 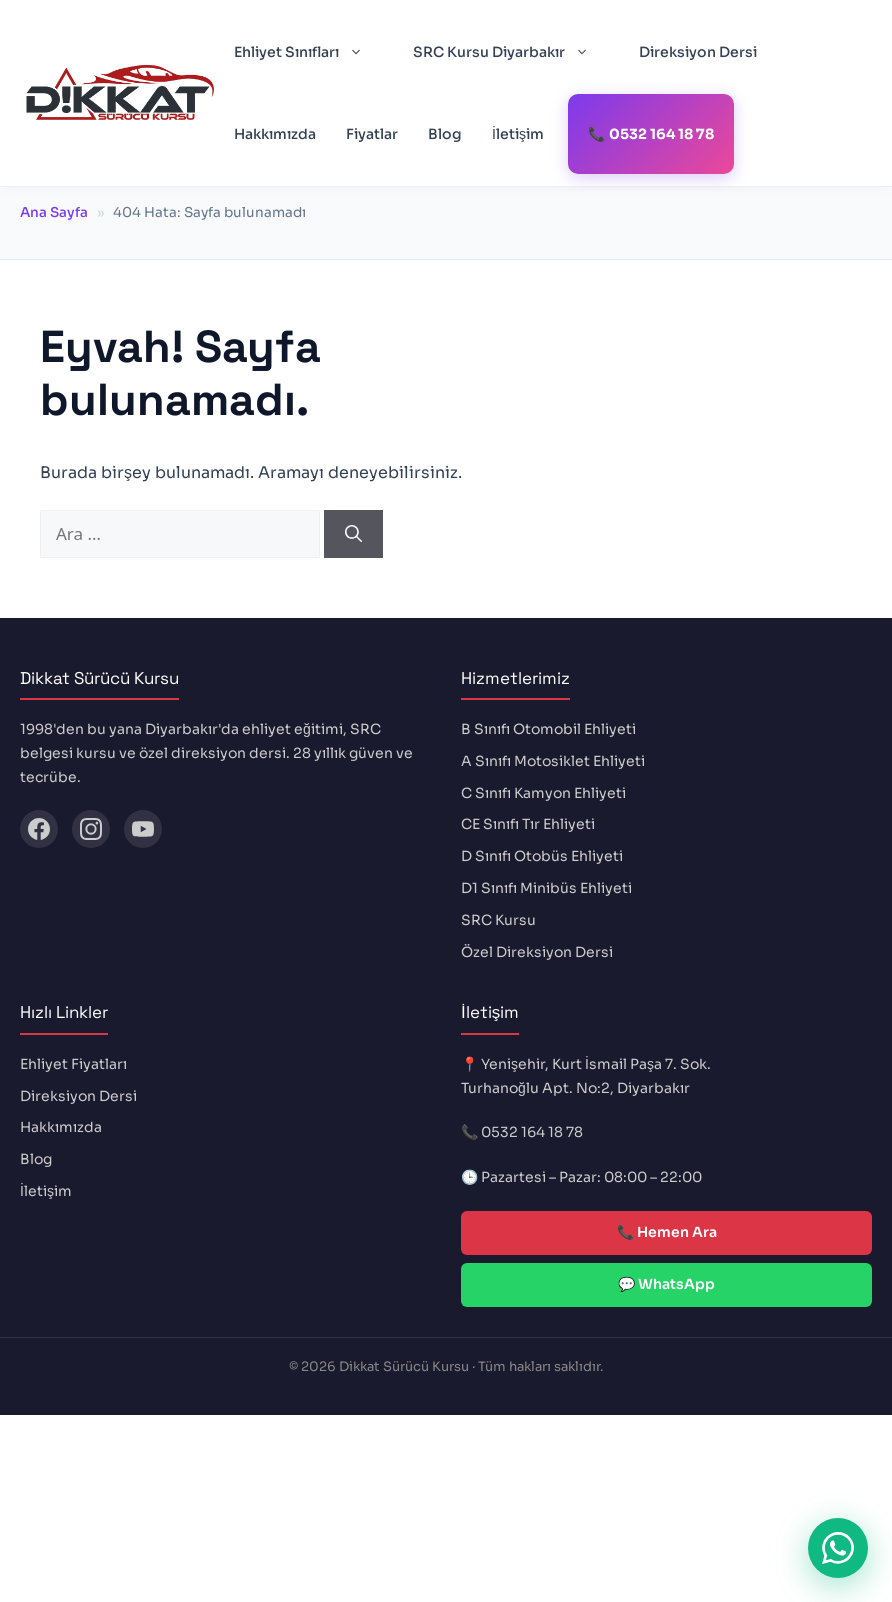 I want to click on Hakkımızda, so click(x=275, y=134).